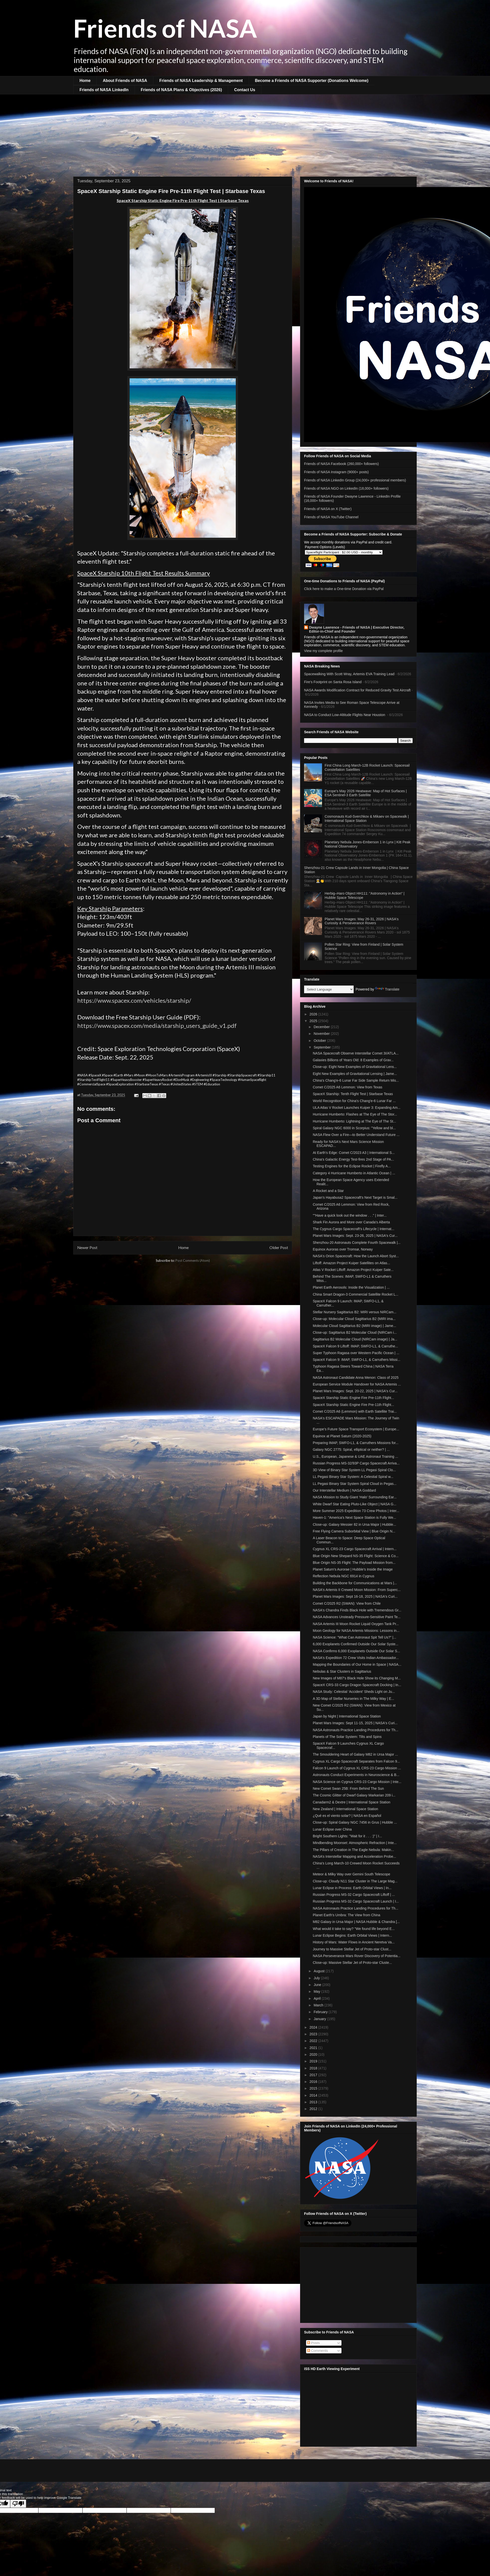  What do you see at coordinates (125, 80) in the screenshot?
I see `About Friends of NASA` at bounding box center [125, 80].